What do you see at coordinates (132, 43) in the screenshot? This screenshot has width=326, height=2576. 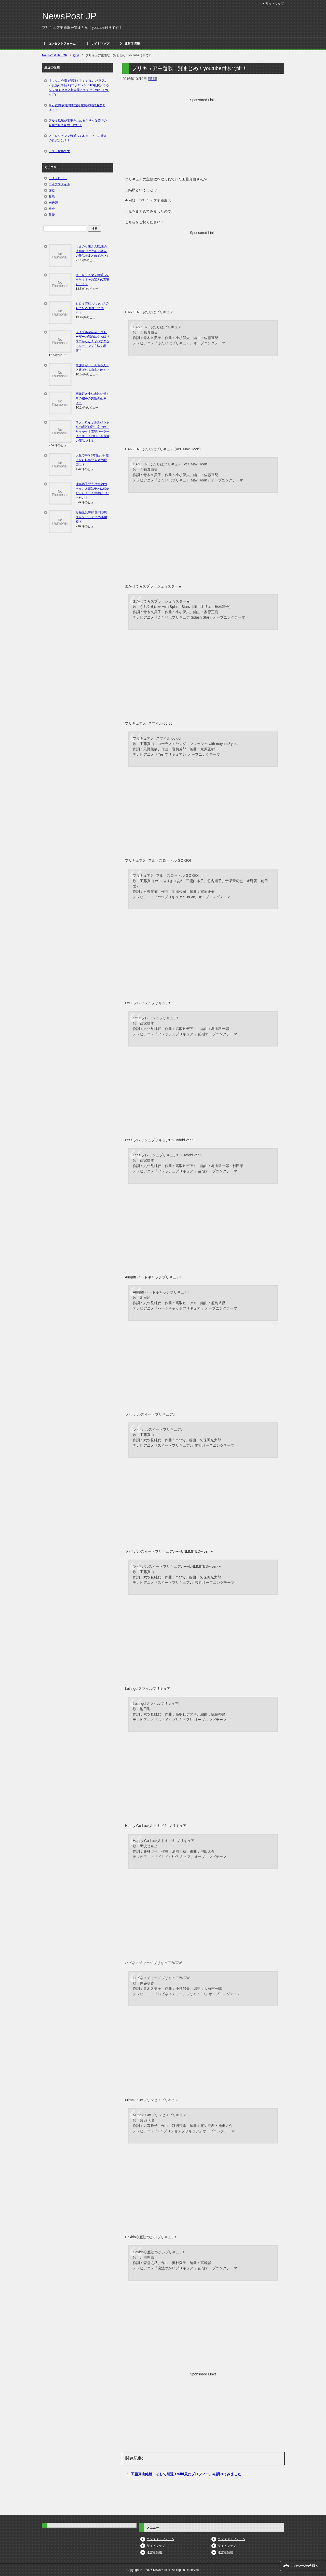 I see `運営者情報` at bounding box center [132, 43].